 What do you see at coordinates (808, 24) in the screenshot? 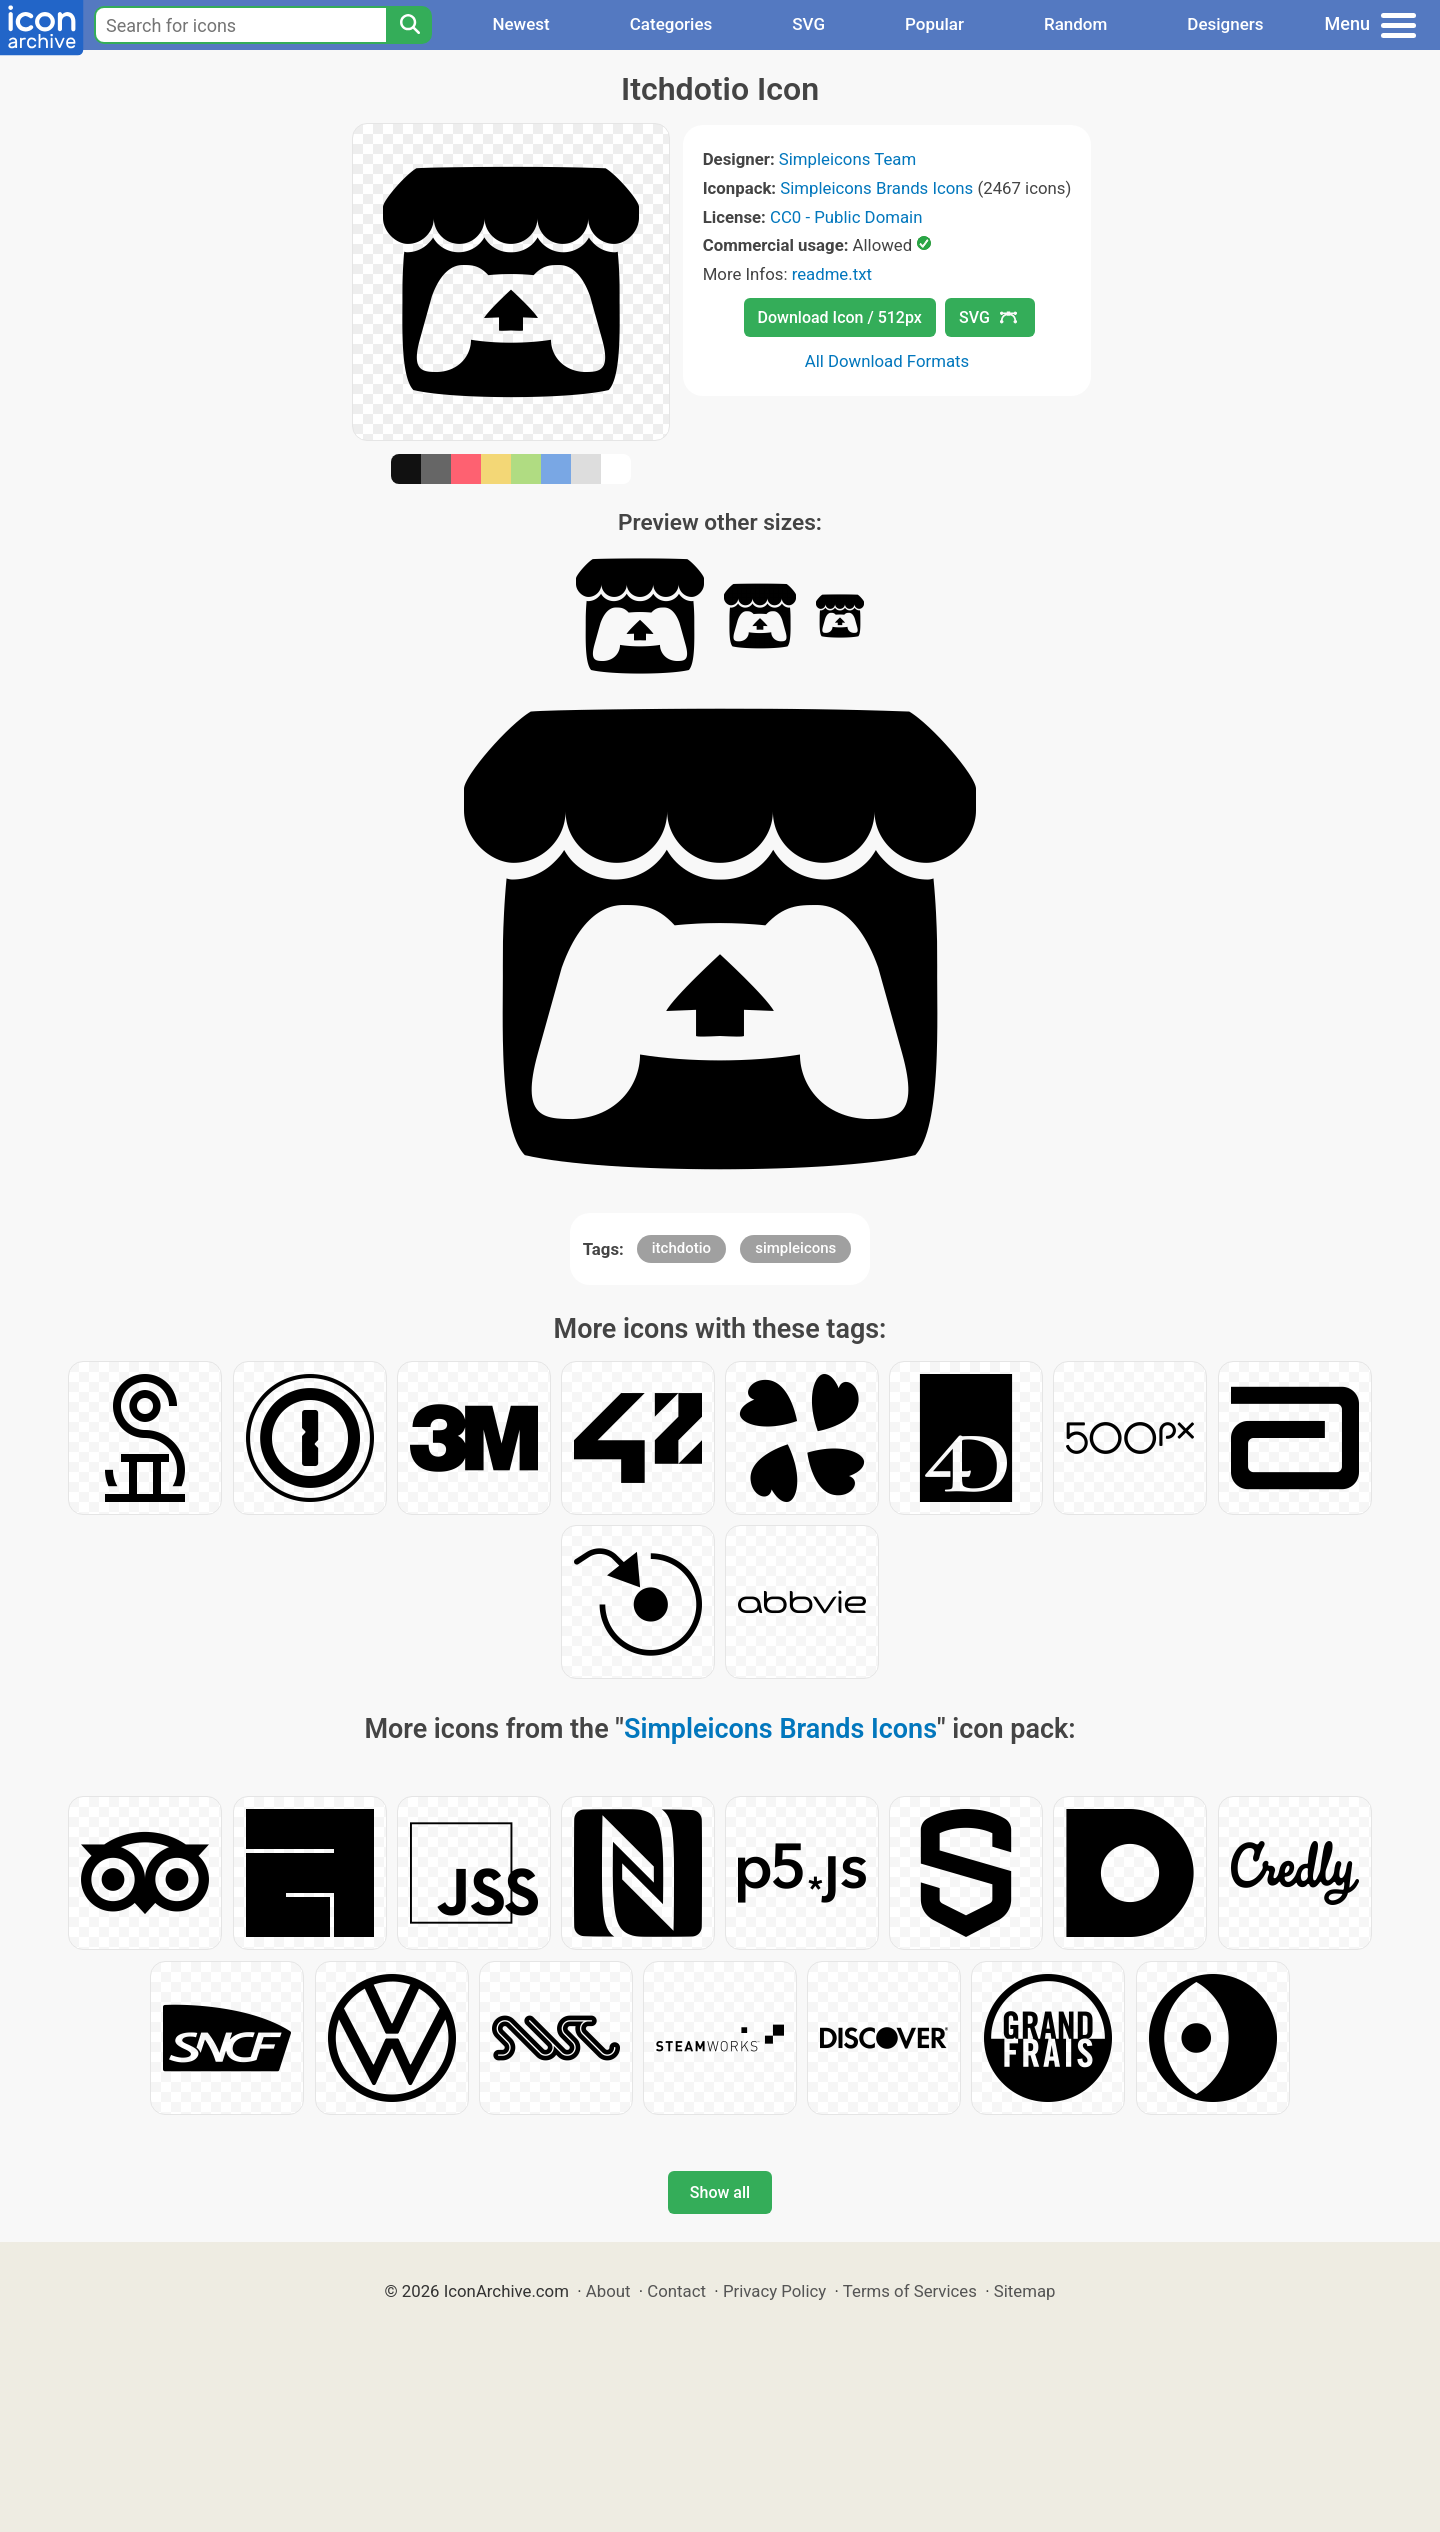
I see `SVG` at bounding box center [808, 24].